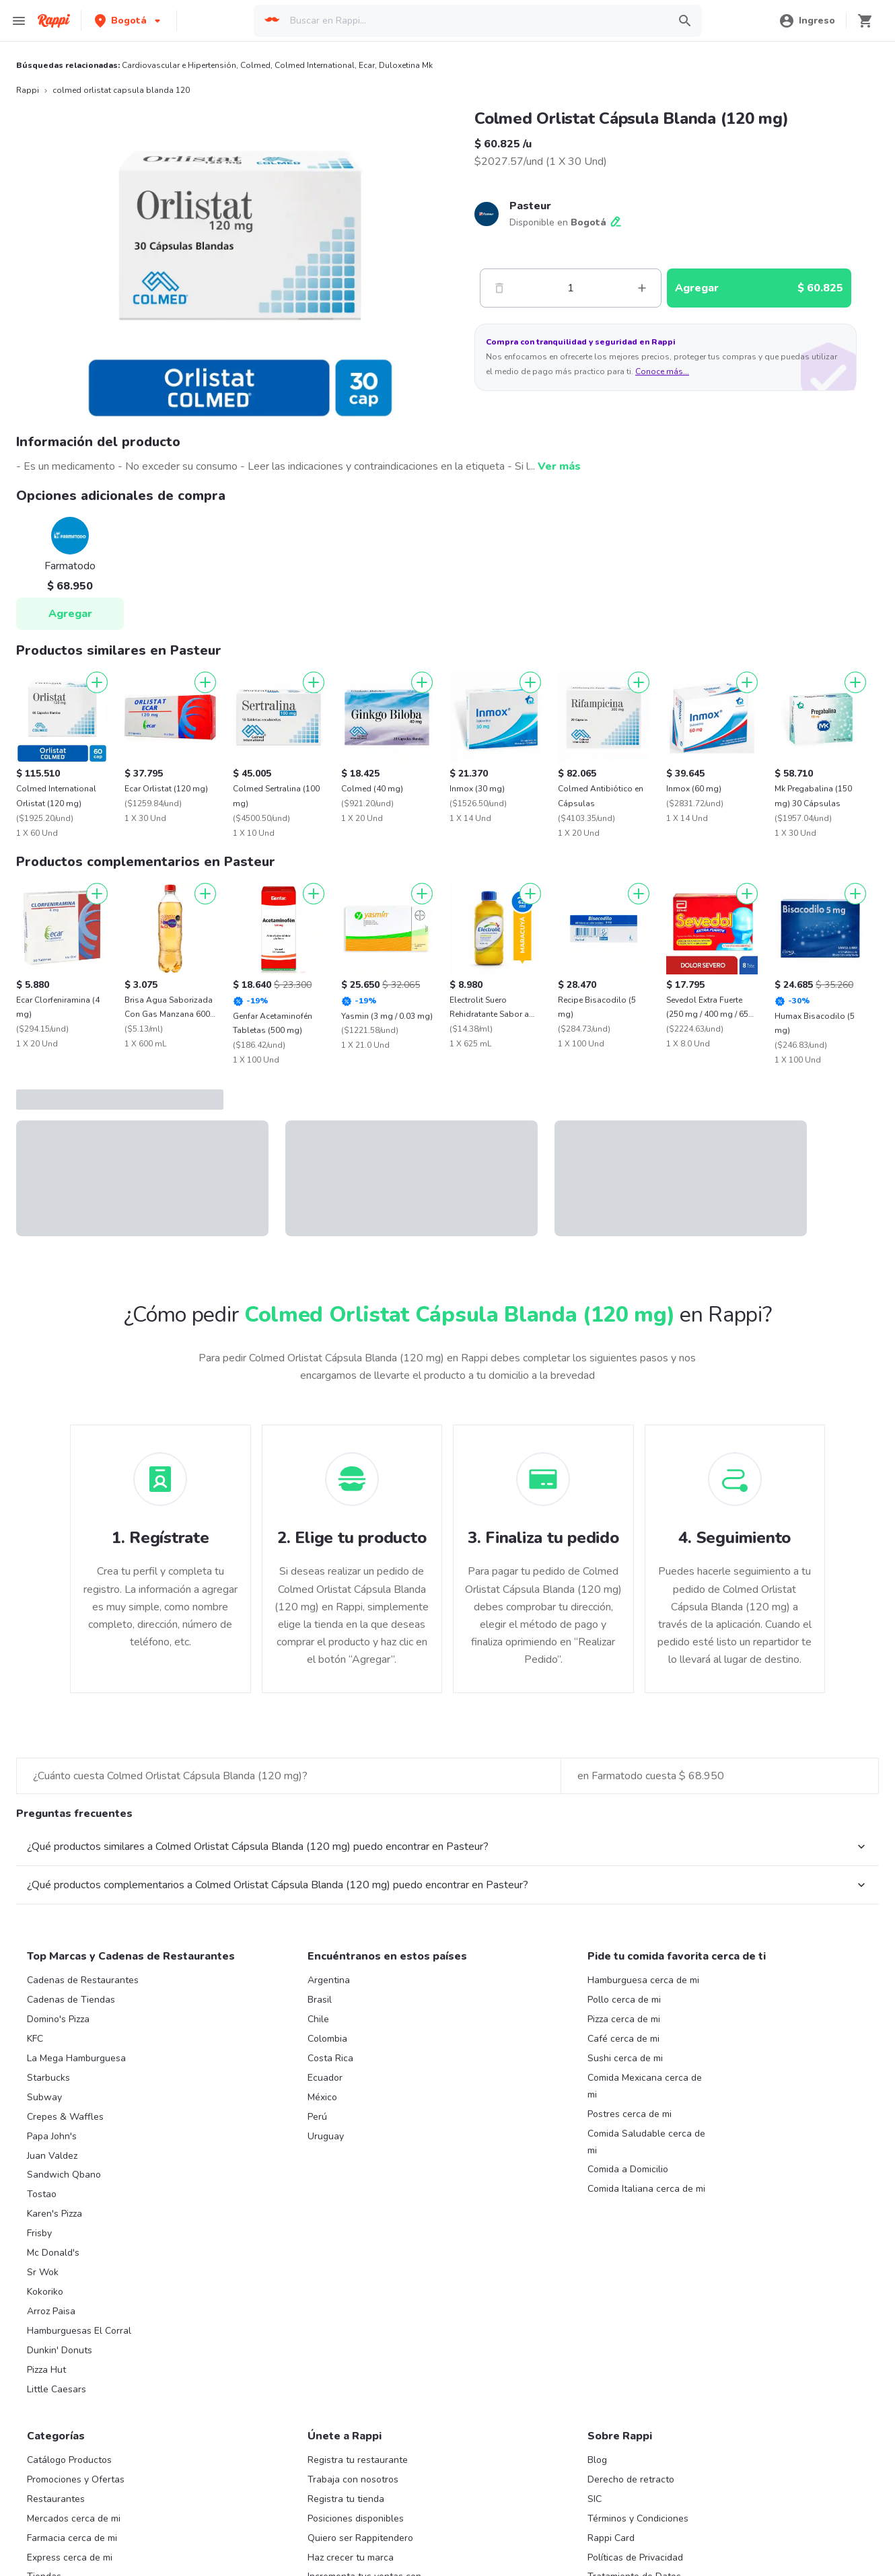 This screenshot has height=2576, width=895. I want to click on Brasil, so click(320, 1999).